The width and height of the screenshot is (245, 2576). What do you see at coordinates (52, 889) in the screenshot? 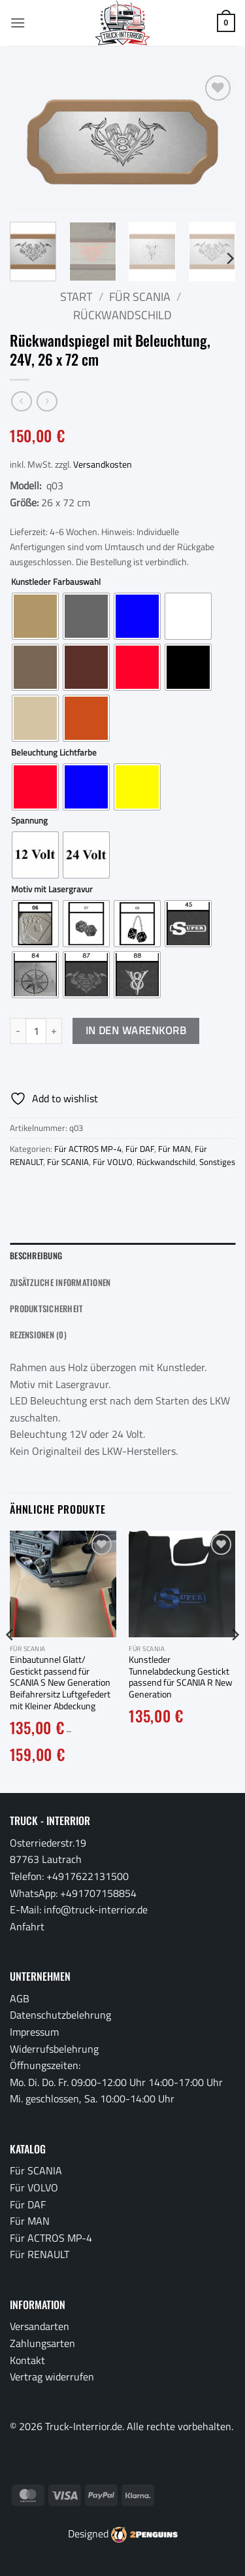
I see `Motiv mit Lasergravur` at bounding box center [52, 889].